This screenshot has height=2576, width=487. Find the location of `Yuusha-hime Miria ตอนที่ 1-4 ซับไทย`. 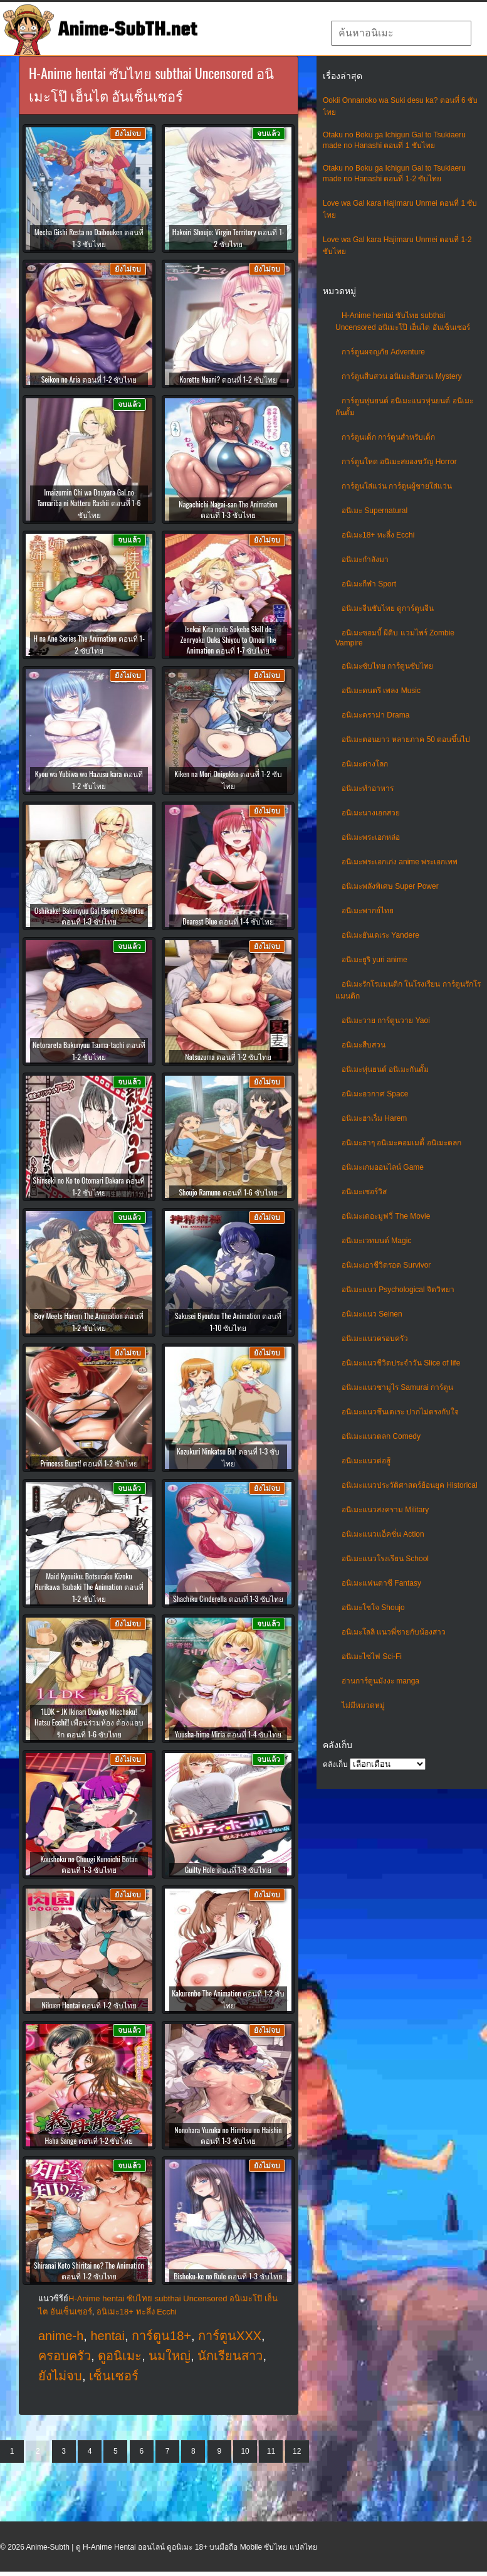

Yuusha-hime Miria ตอนที่ 1-4 ซับไทย is located at coordinates (228, 1734).